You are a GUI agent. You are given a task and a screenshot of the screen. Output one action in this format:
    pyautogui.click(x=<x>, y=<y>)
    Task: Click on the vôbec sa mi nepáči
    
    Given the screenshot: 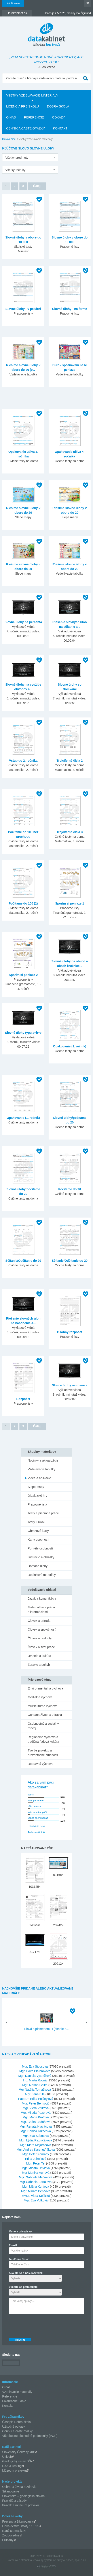 What is the action you would take?
    pyautogui.click(x=38, y=1818)
    